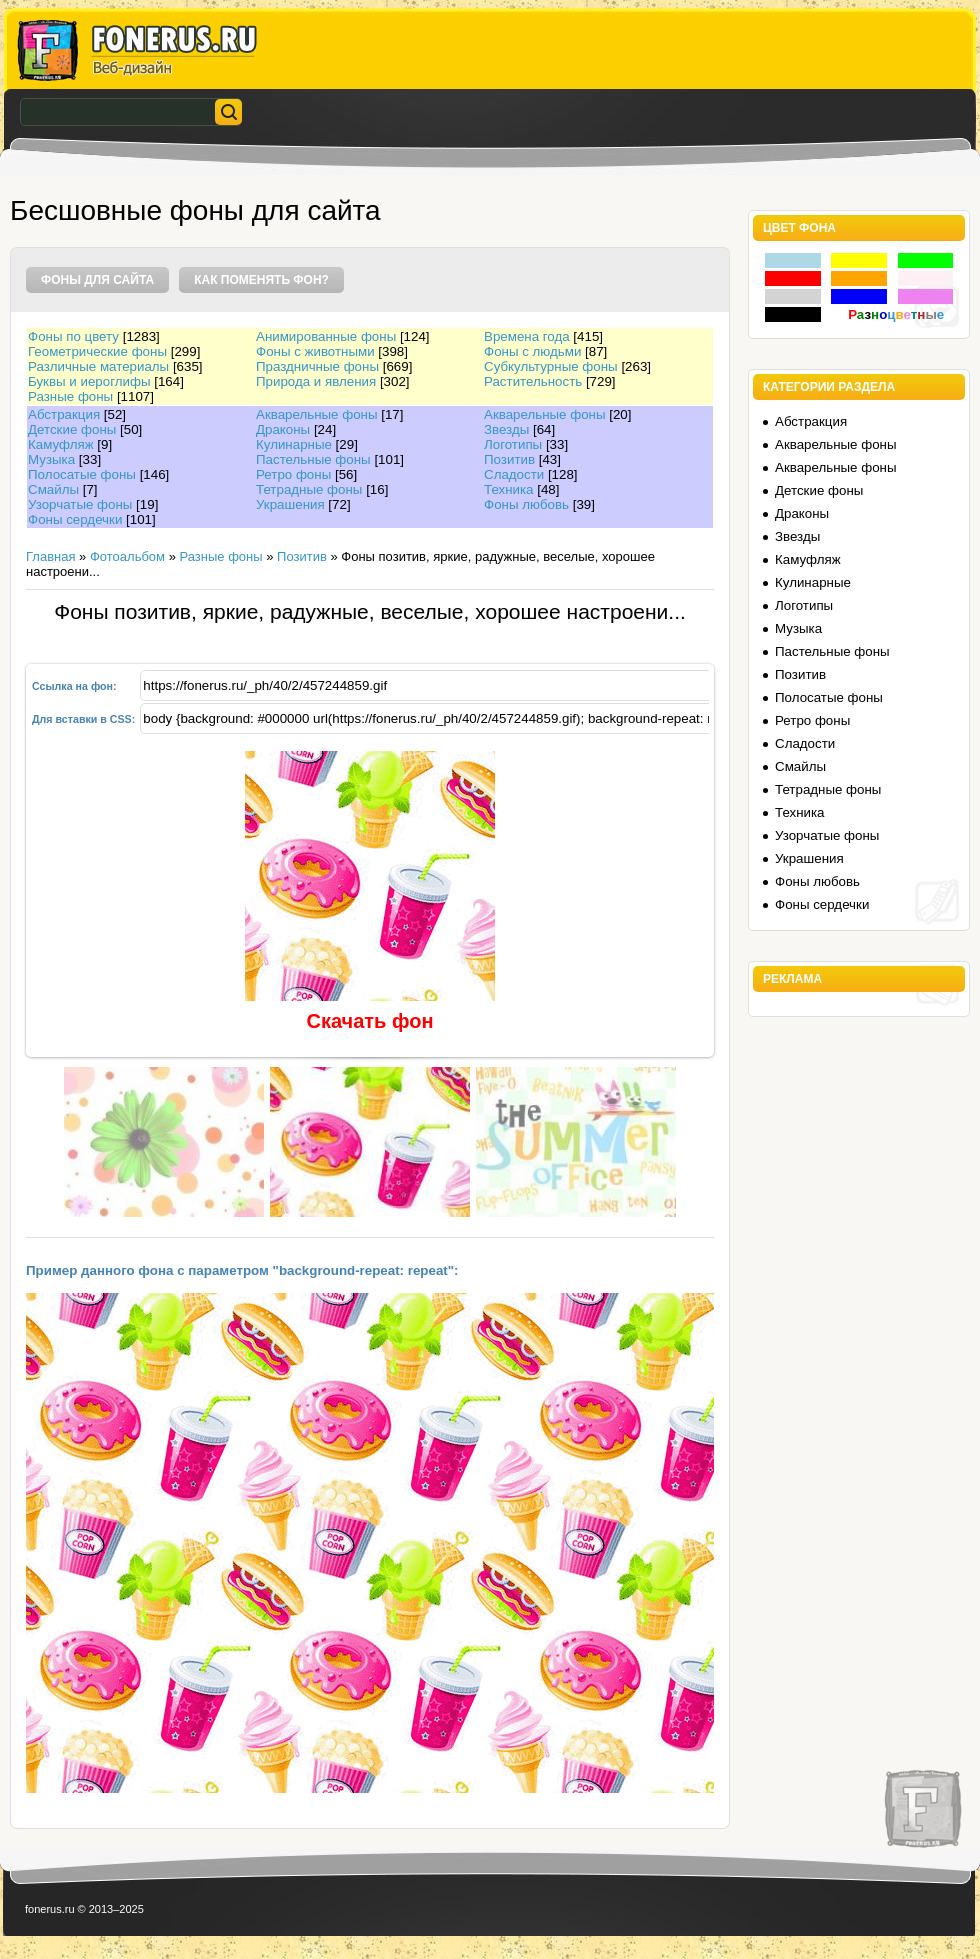 The width and height of the screenshot is (980, 1959). I want to click on Праздничные фоны, so click(317, 366).